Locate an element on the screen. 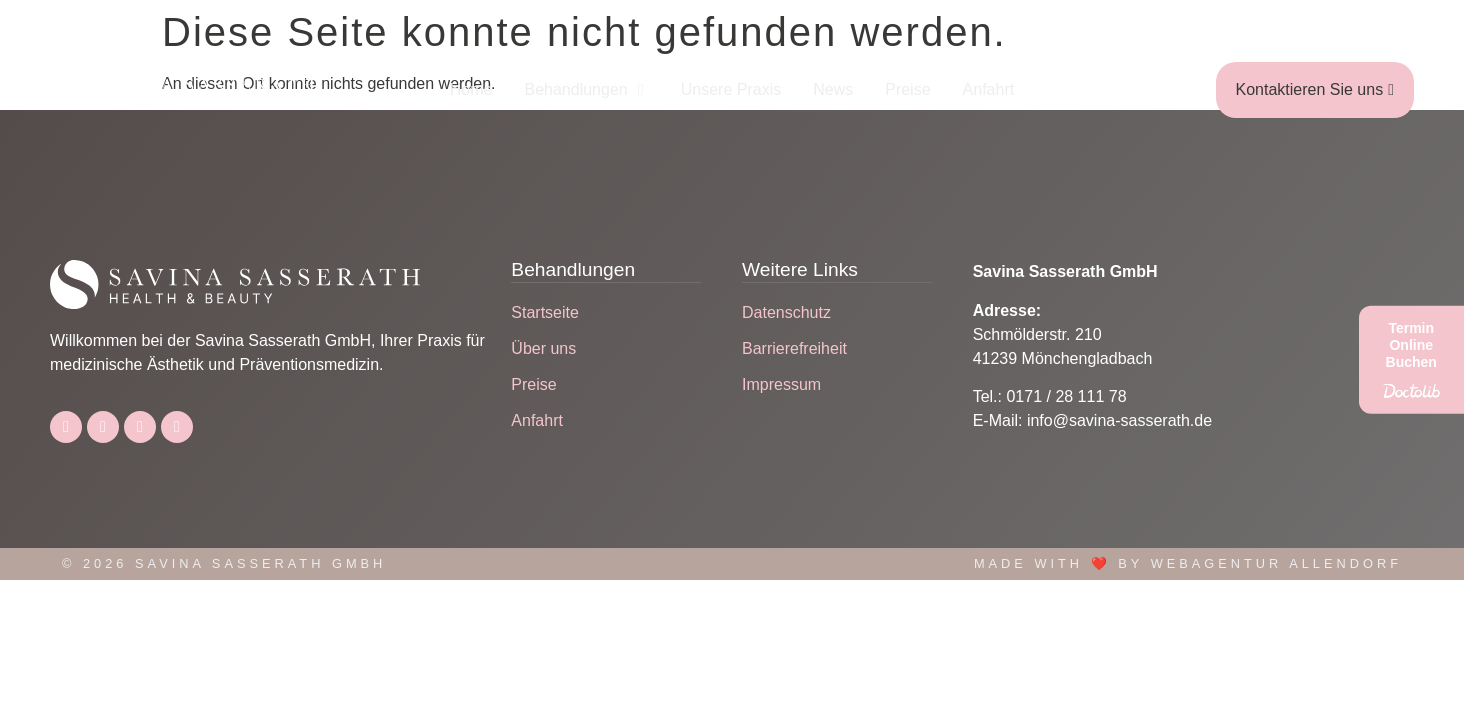  [Termin Online Buchen] is located at coordinates (1411, 360).